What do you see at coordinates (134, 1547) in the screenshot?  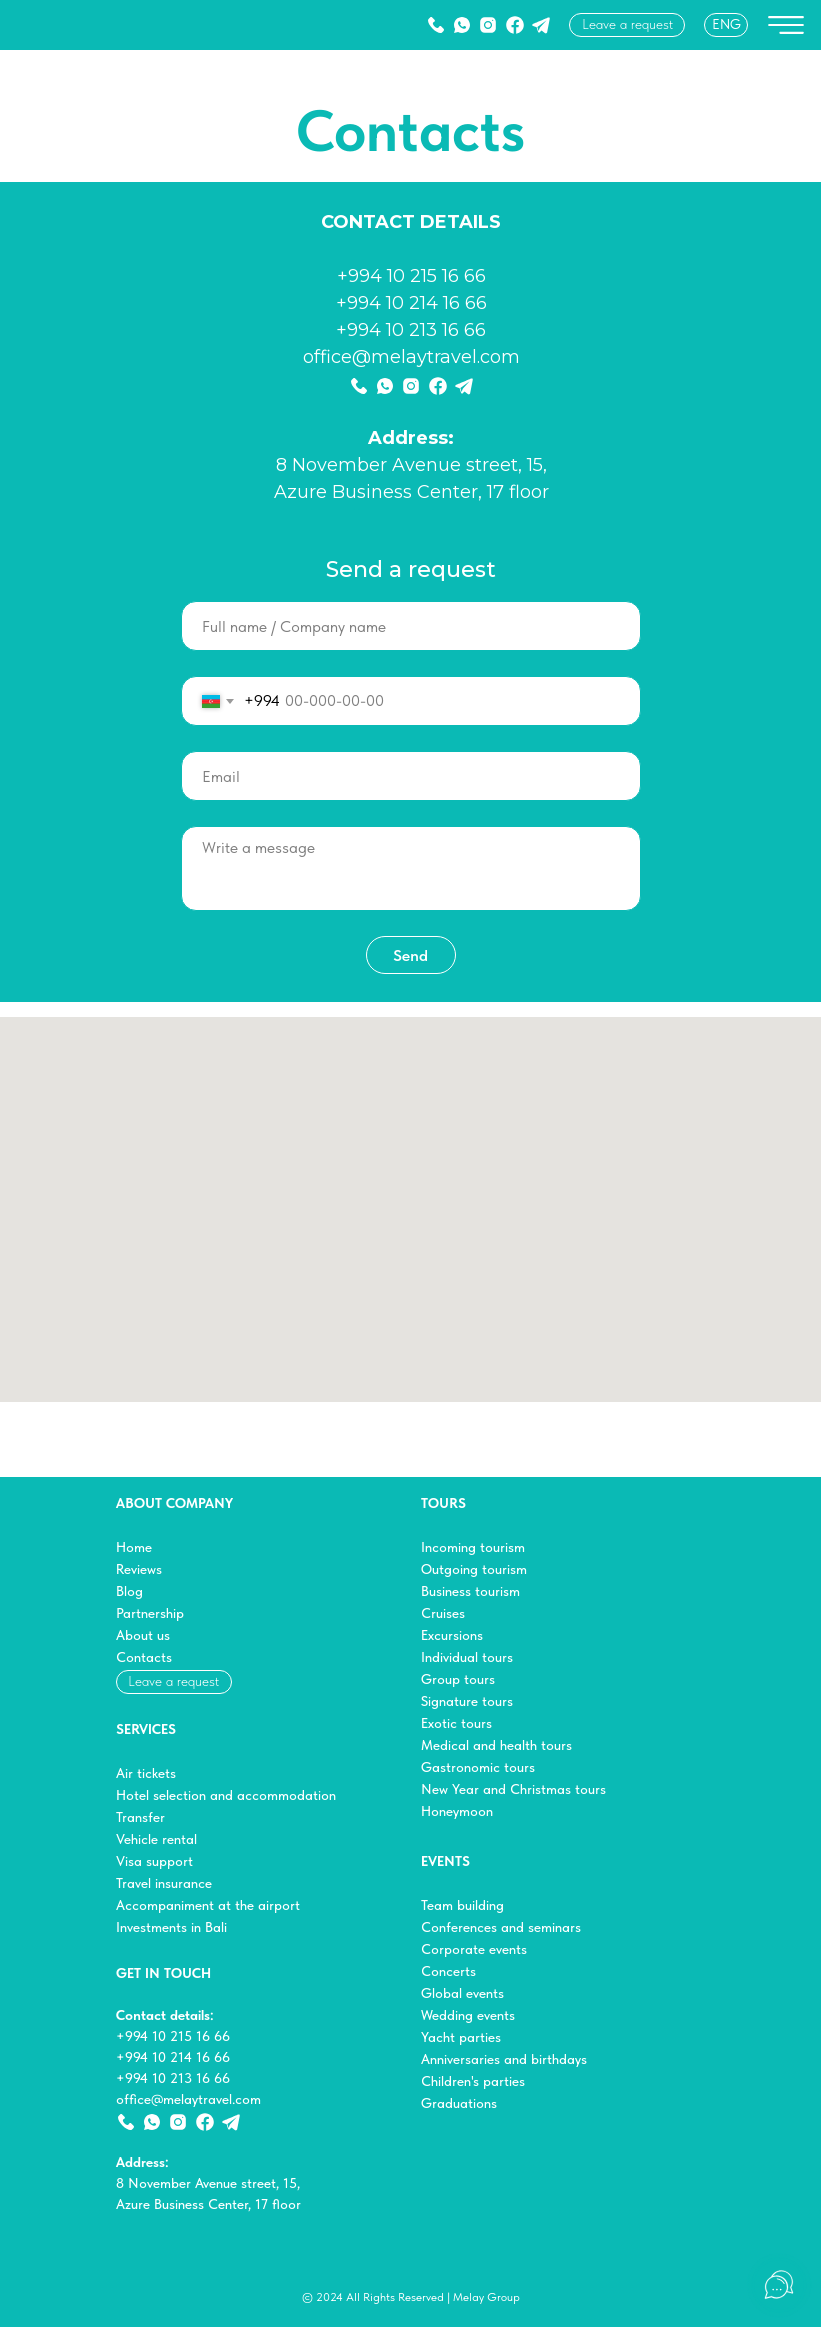 I see `Home` at bounding box center [134, 1547].